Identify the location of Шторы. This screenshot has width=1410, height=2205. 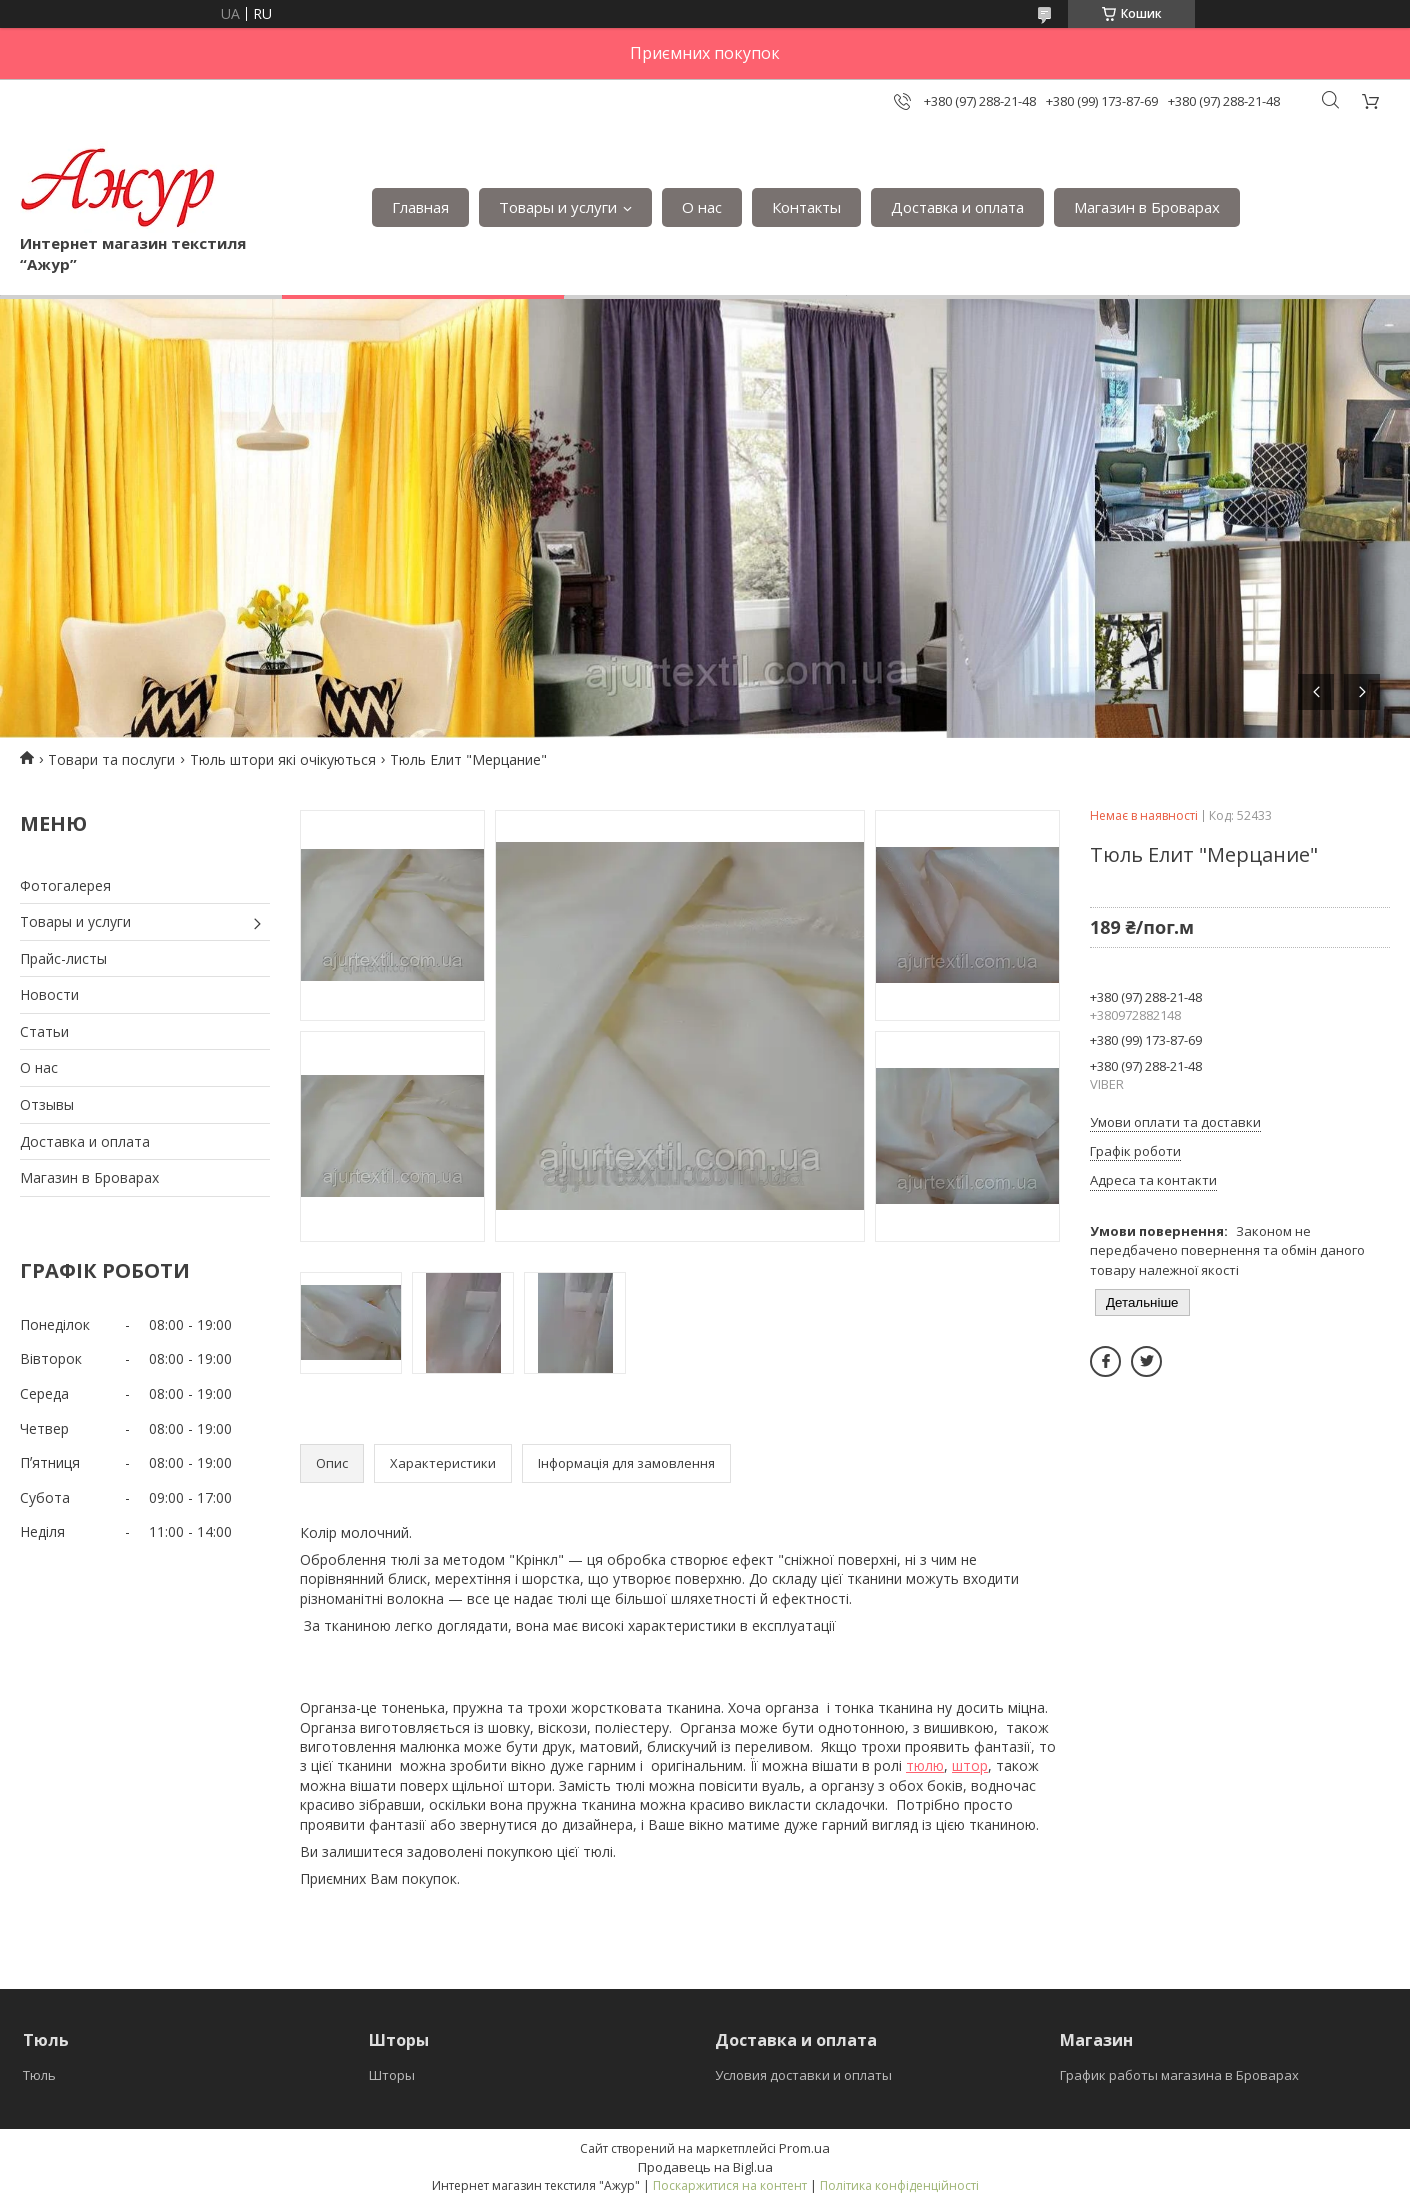
(392, 2075).